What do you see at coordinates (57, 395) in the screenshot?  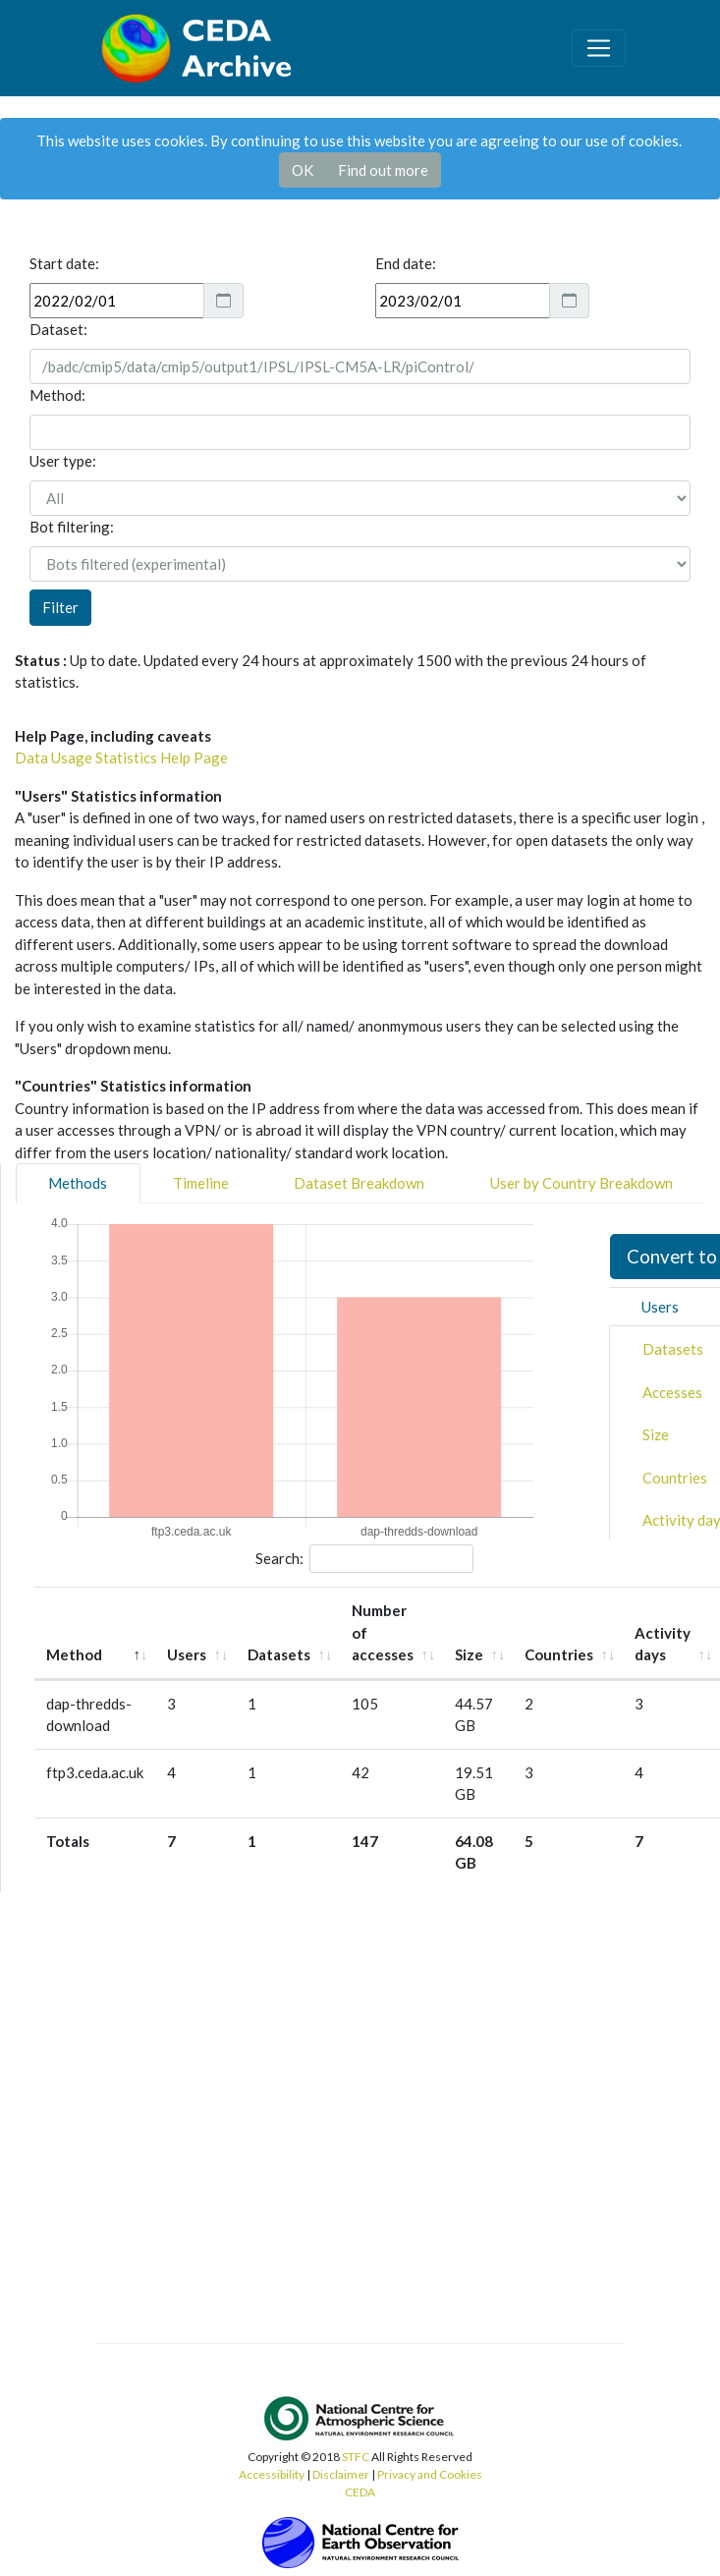 I see `Method:` at bounding box center [57, 395].